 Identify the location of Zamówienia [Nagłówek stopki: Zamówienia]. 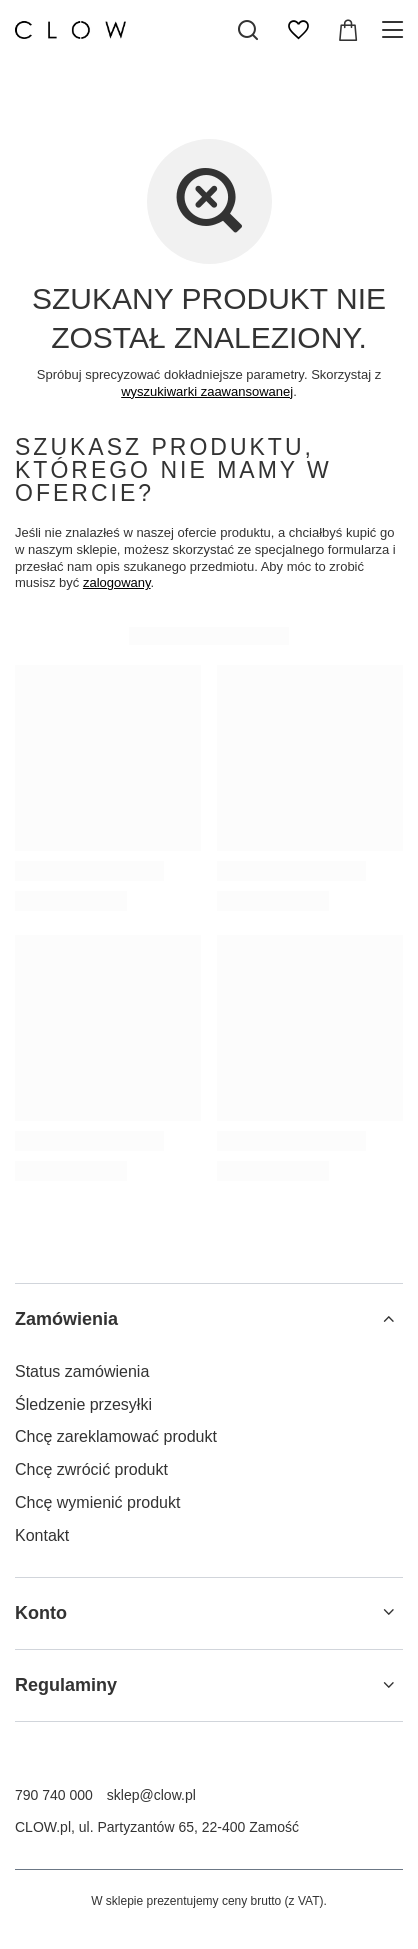
(66, 1319).